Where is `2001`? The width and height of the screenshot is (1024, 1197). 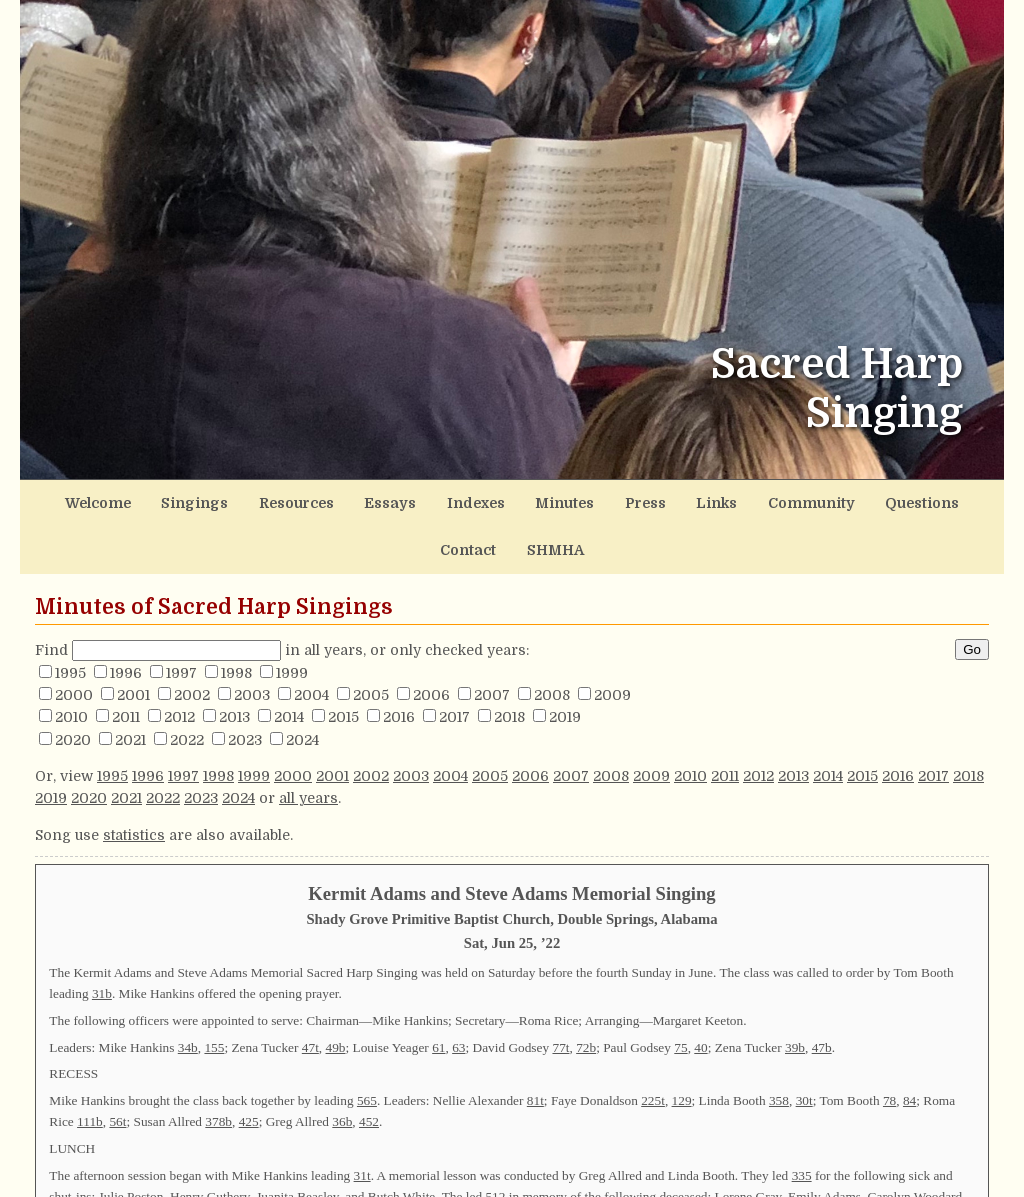 2001 is located at coordinates (133, 642).